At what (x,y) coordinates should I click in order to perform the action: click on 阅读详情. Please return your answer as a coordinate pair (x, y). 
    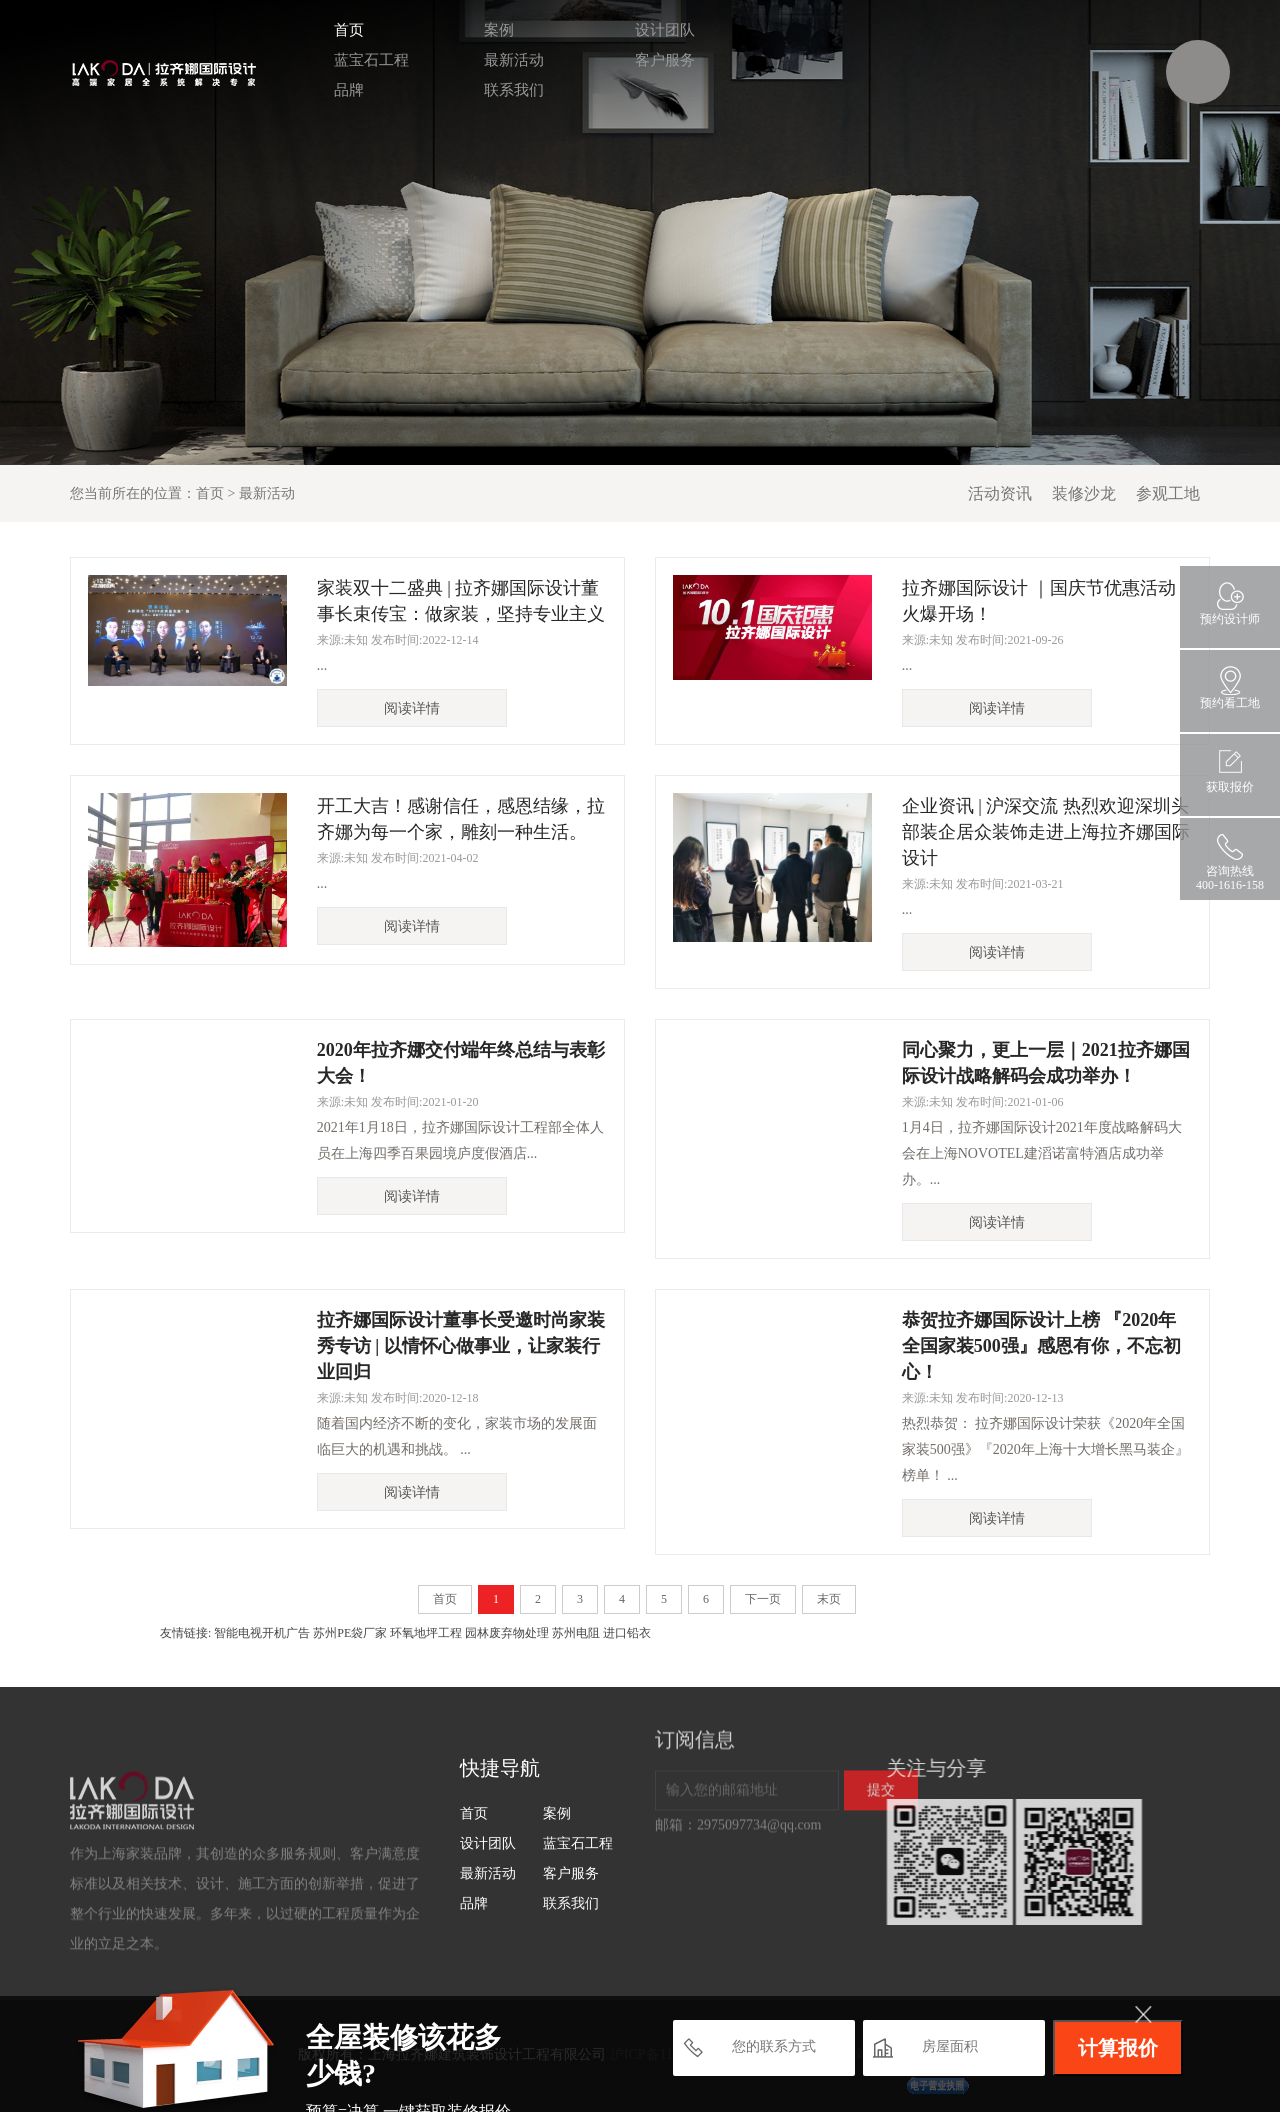
    Looking at the image, I should click on (412, 708).